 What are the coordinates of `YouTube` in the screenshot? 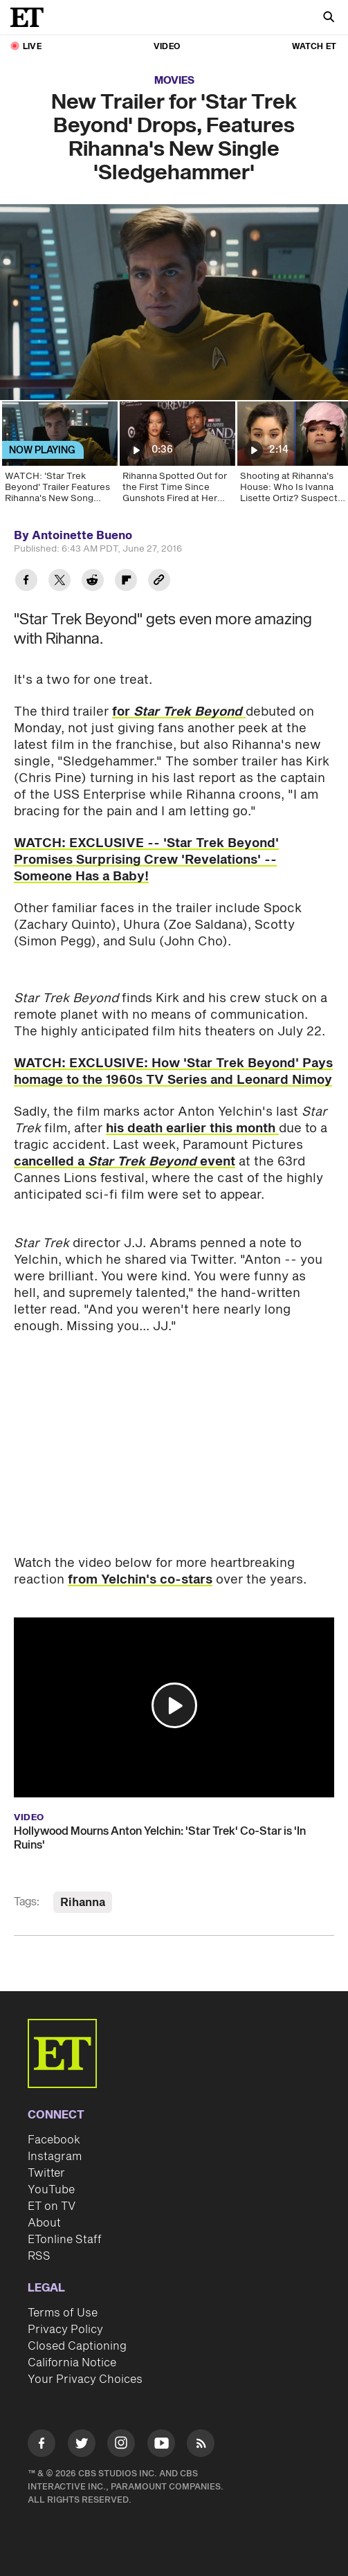 It's located at (51, 2190).